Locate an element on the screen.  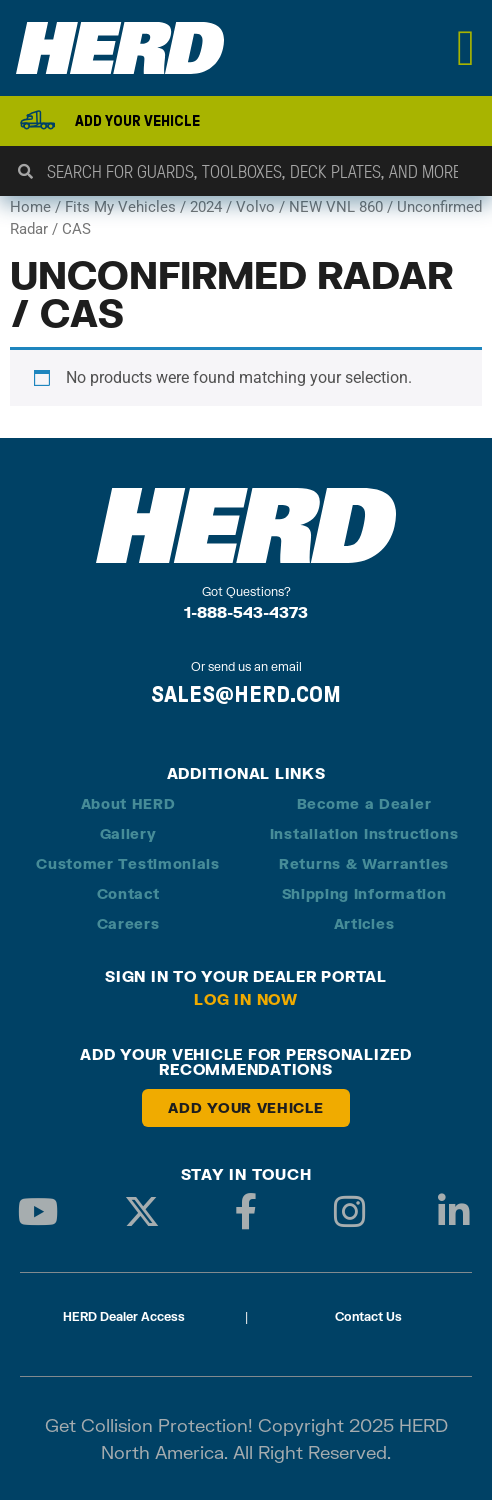
SALES@HERD.COM is located at coordinates (246, 694).